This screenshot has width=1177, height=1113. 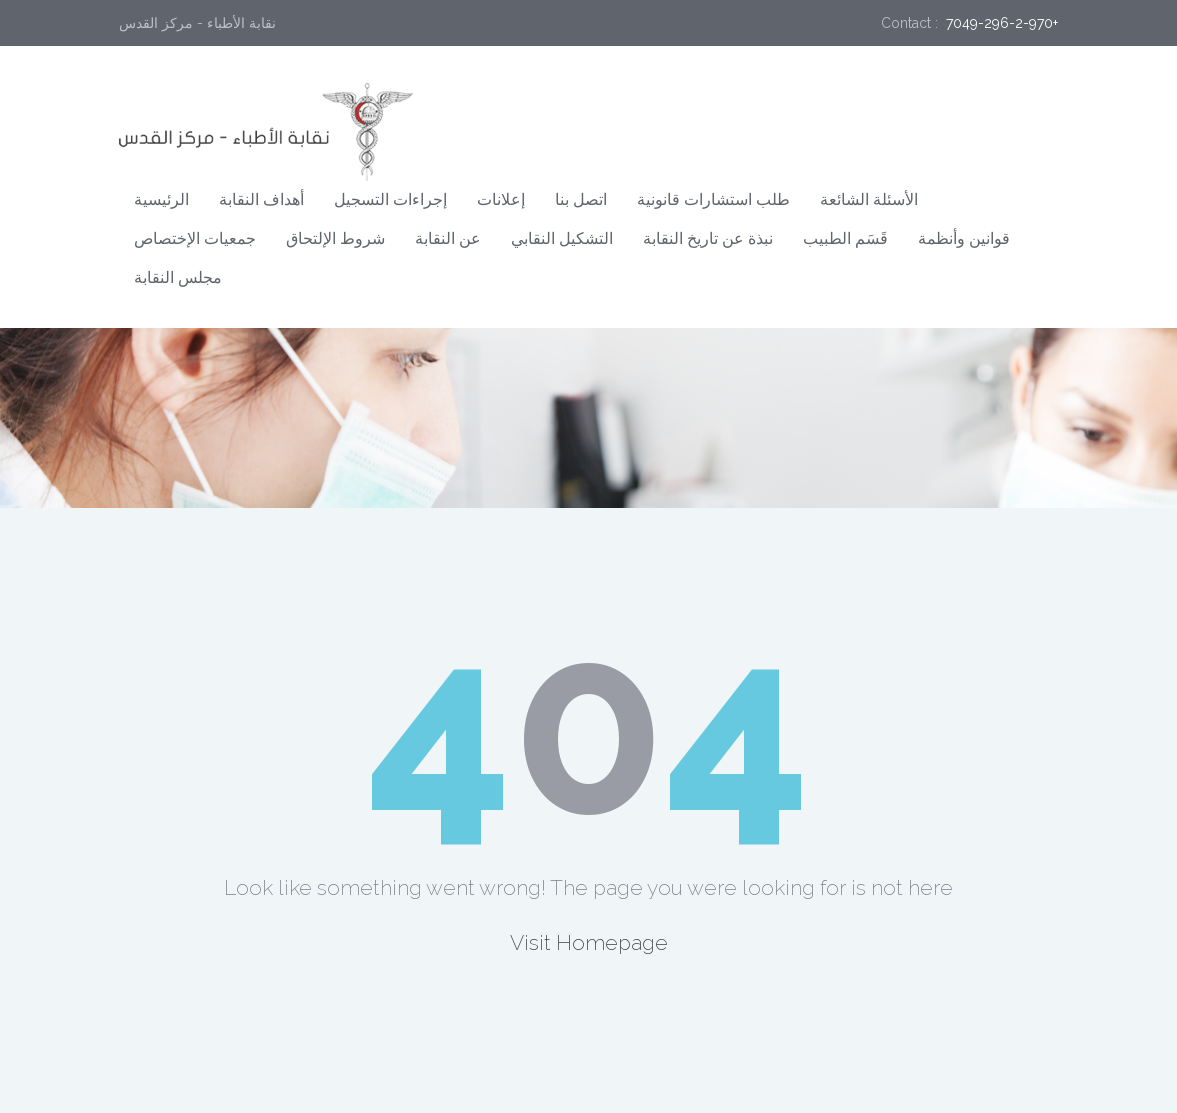 What do you see at coordinates (562, 238) in the screenshot?
I see `التشكيل النقابي` at bounding box center [562, 238].